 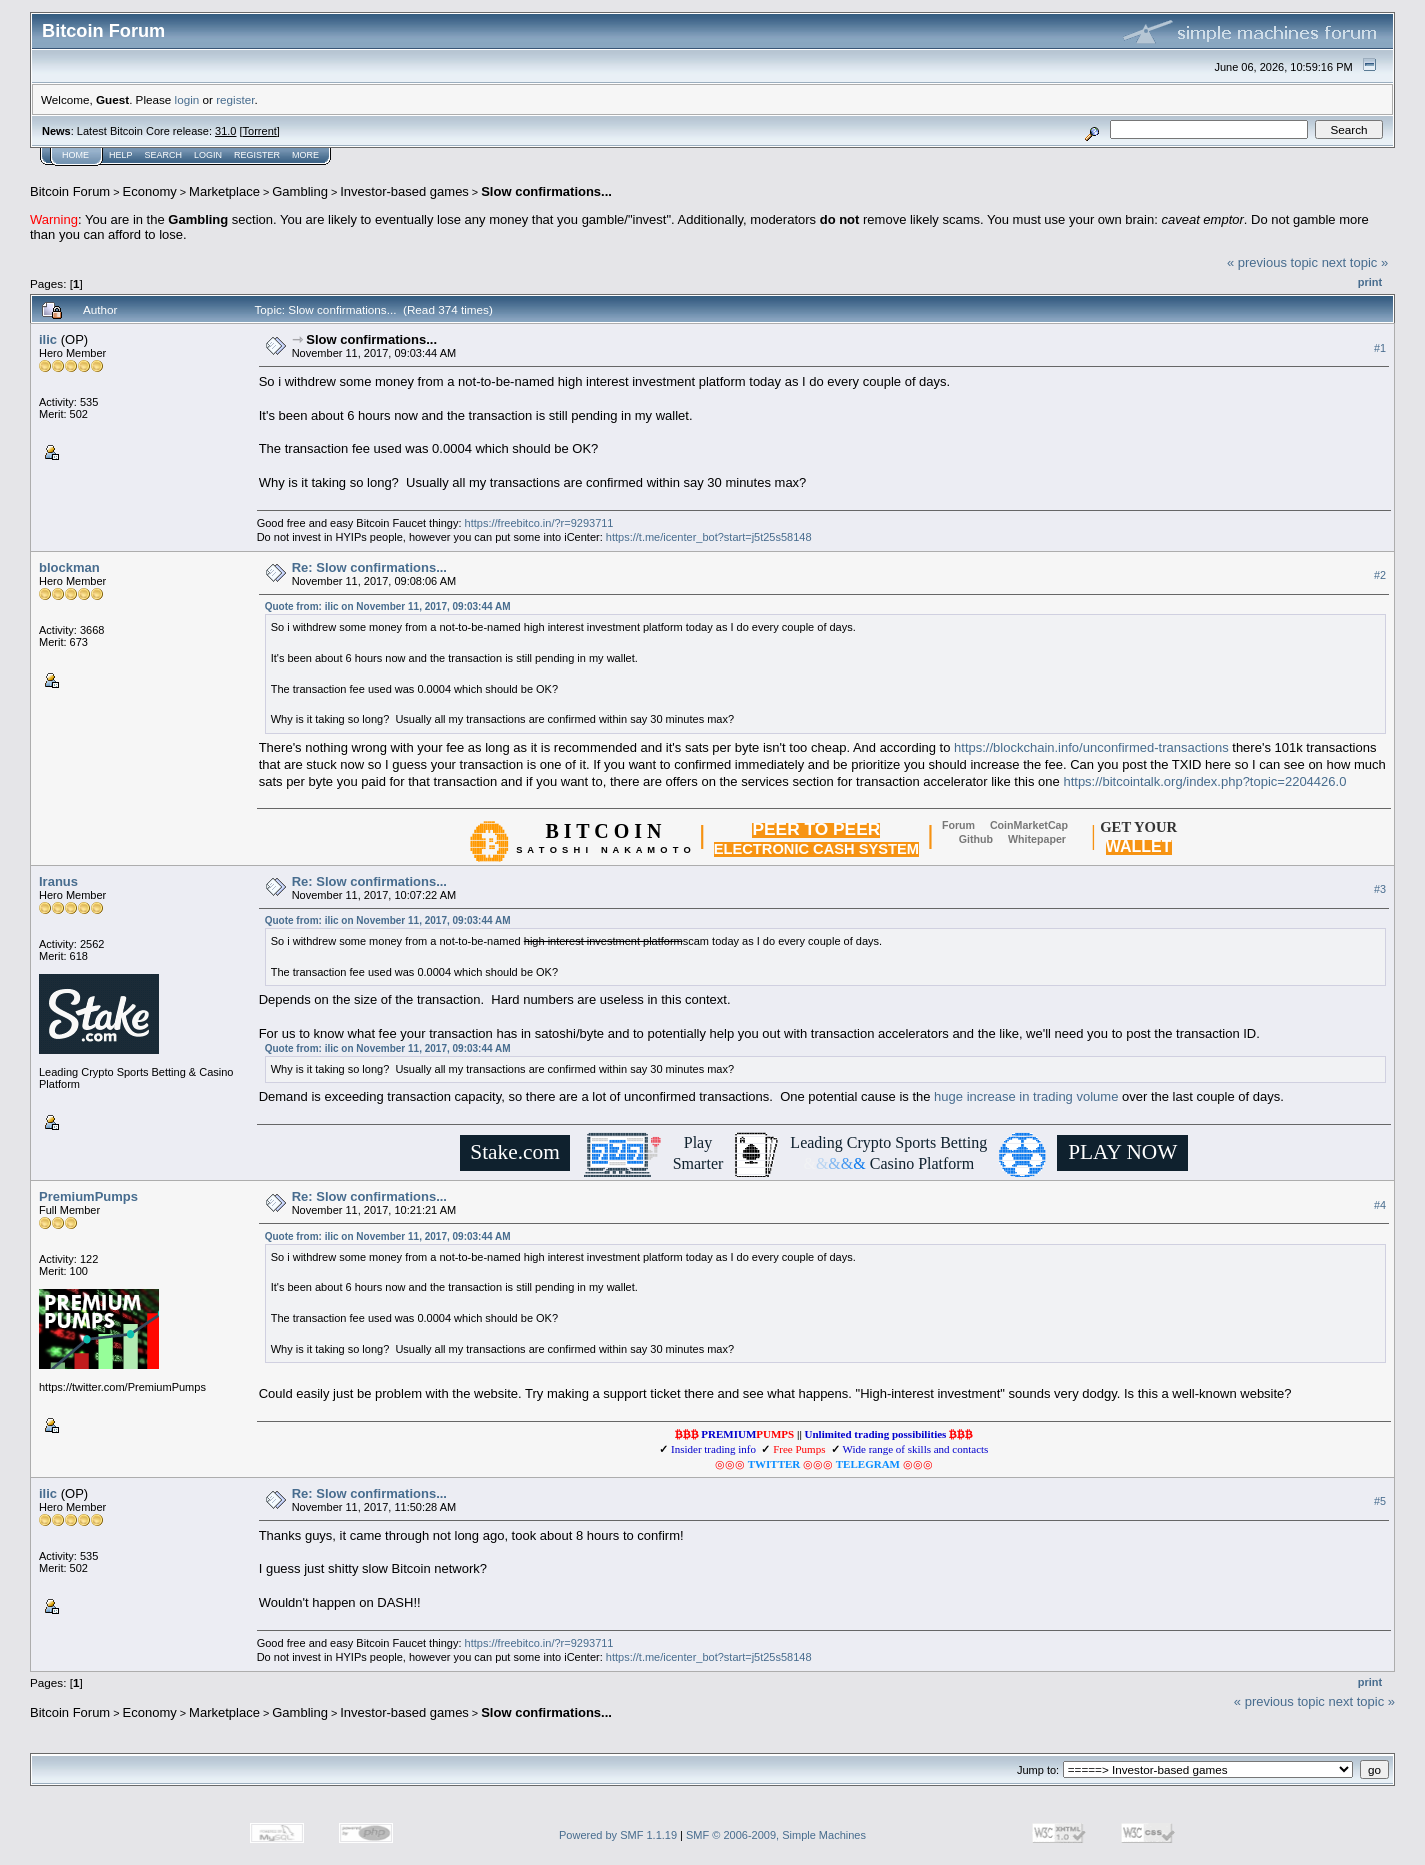 I want to click on More, so click(x=305, y=155).